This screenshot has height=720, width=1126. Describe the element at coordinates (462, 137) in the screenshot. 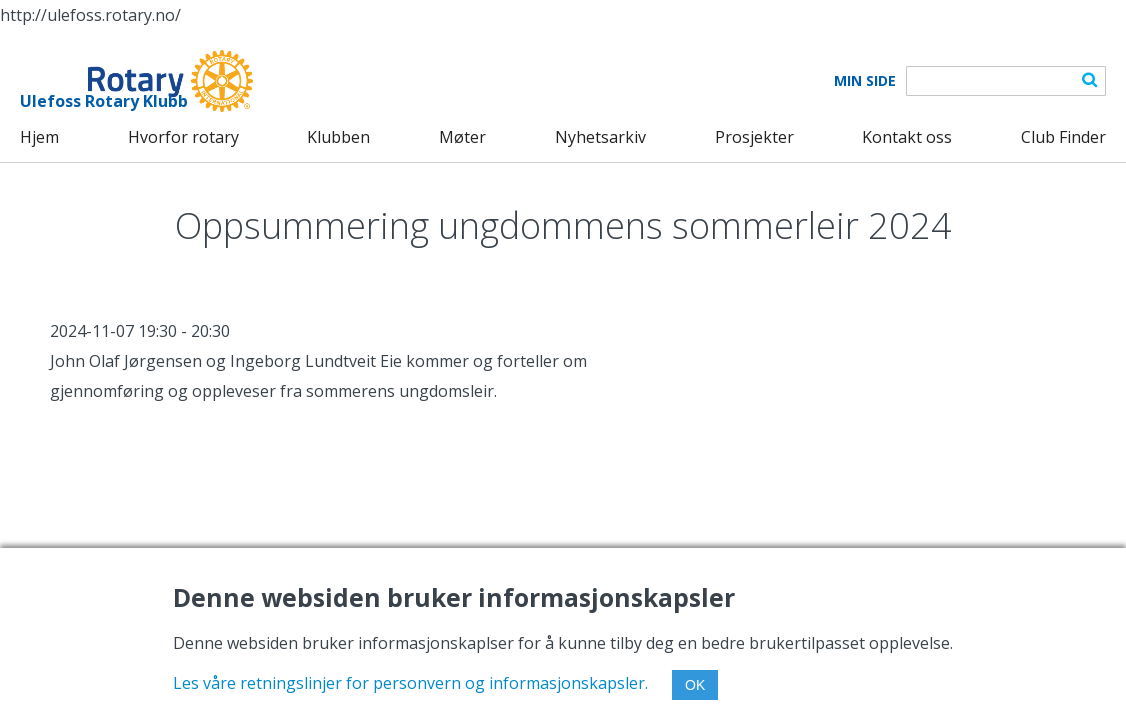

I see `Møter` at that location.